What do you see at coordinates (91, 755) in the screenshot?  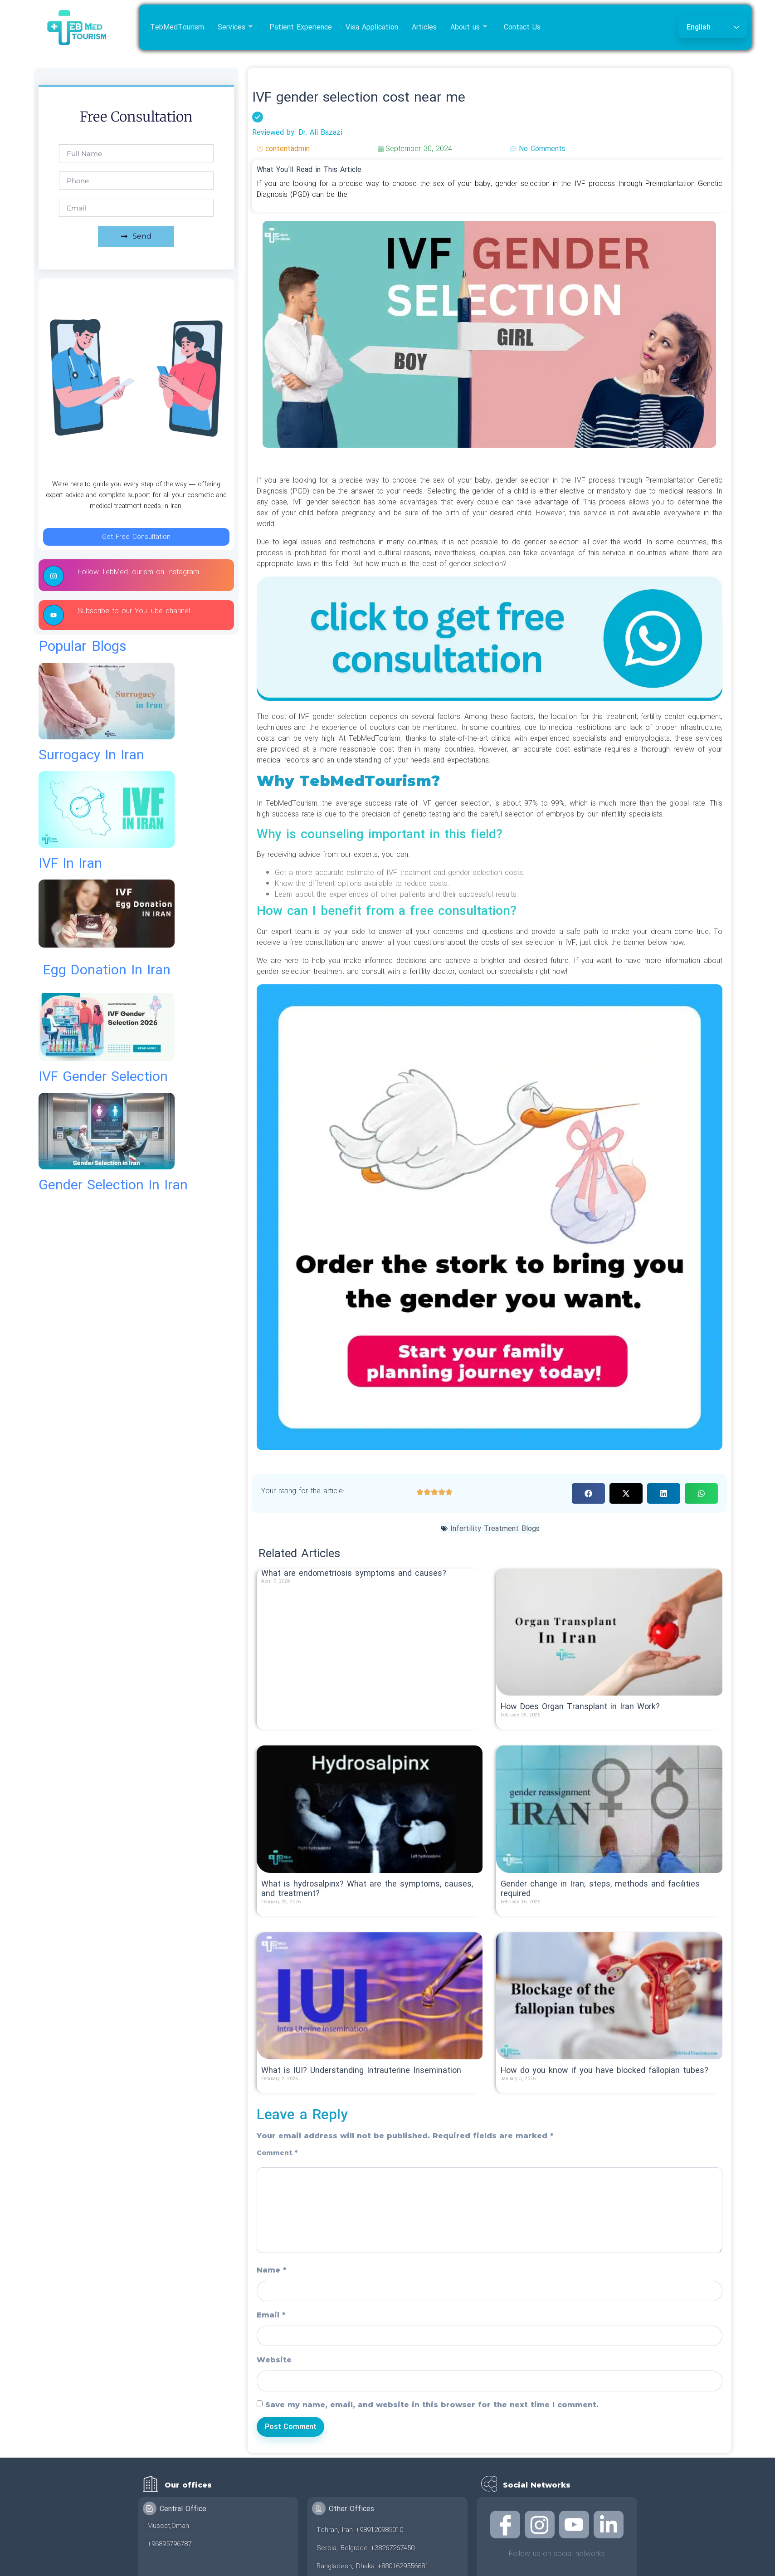 I see `surrogacy in iran` at bounding box center [91, 755].